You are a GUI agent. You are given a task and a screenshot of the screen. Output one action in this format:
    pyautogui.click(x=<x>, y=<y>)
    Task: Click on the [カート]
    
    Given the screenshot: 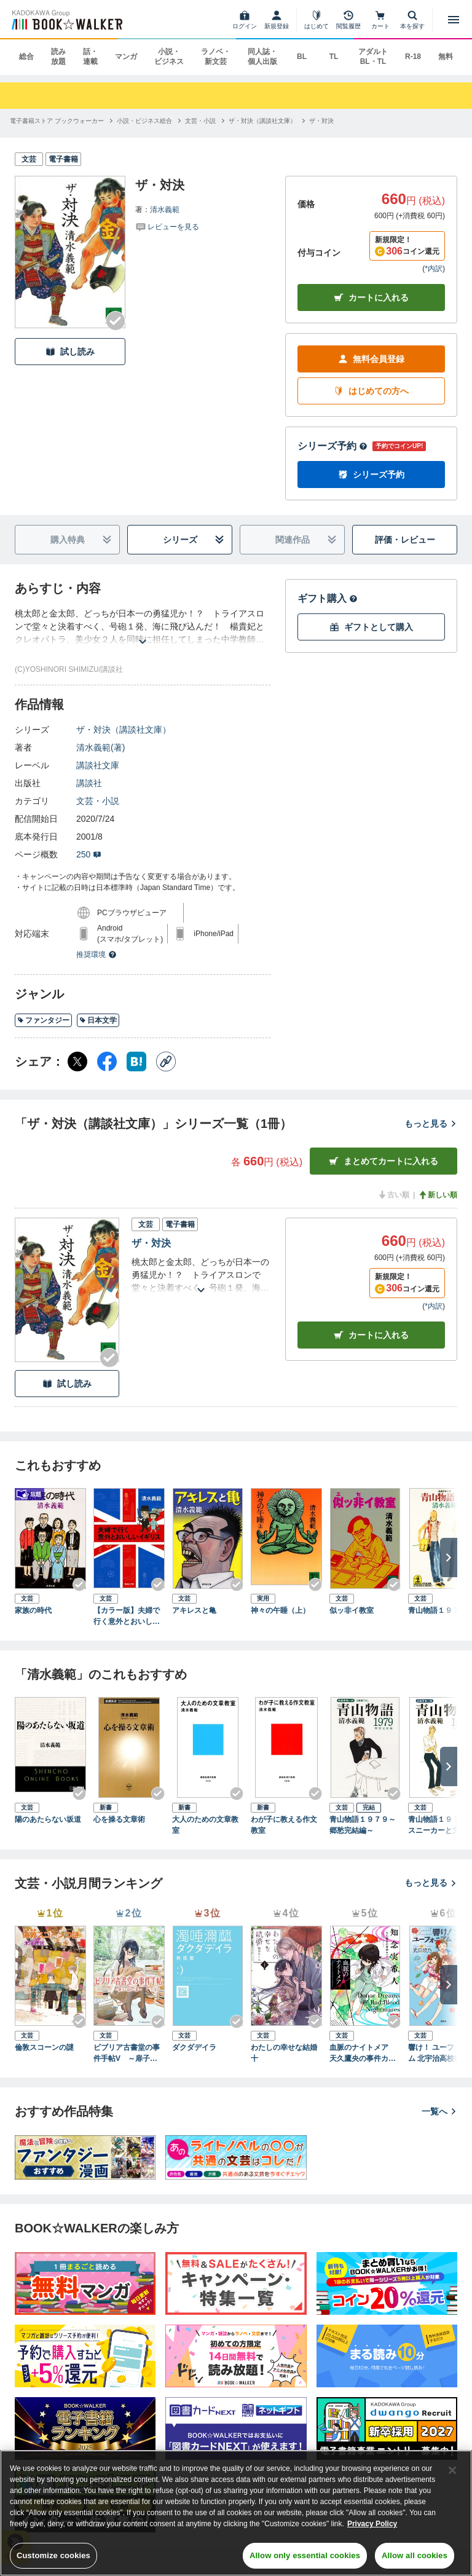 What is the action you would take?
    pyautogui.click(x=380, y=19)
    